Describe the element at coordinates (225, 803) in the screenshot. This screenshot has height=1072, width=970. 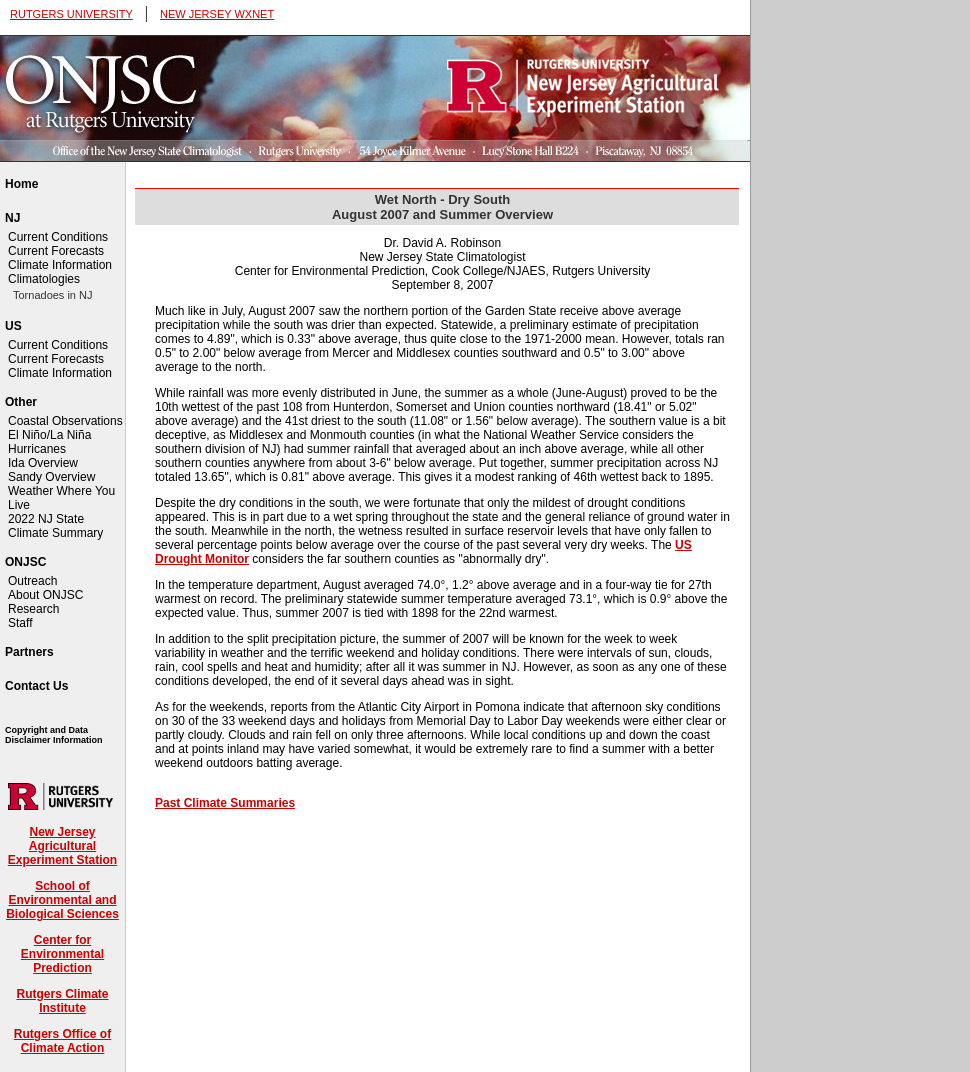
I see `Past Climate Summaries` at that location.